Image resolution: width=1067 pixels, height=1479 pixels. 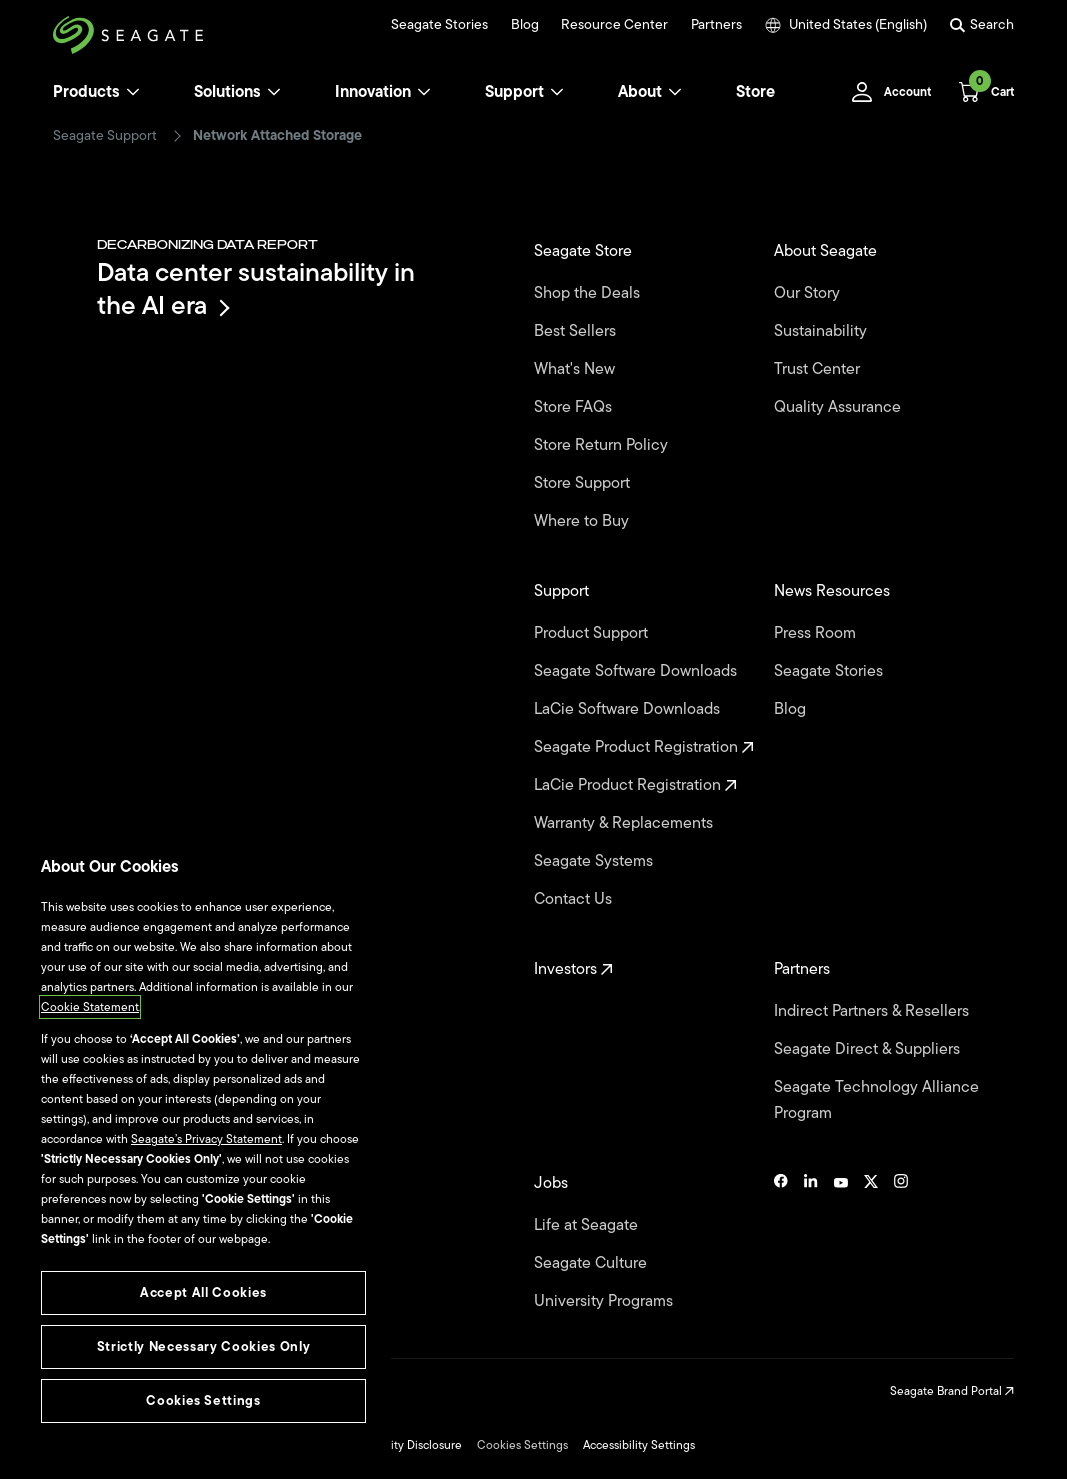 What do you see at coordinates (237, 92) in the screenshot?
I see `Solutions` at bounding box center [237, 92].